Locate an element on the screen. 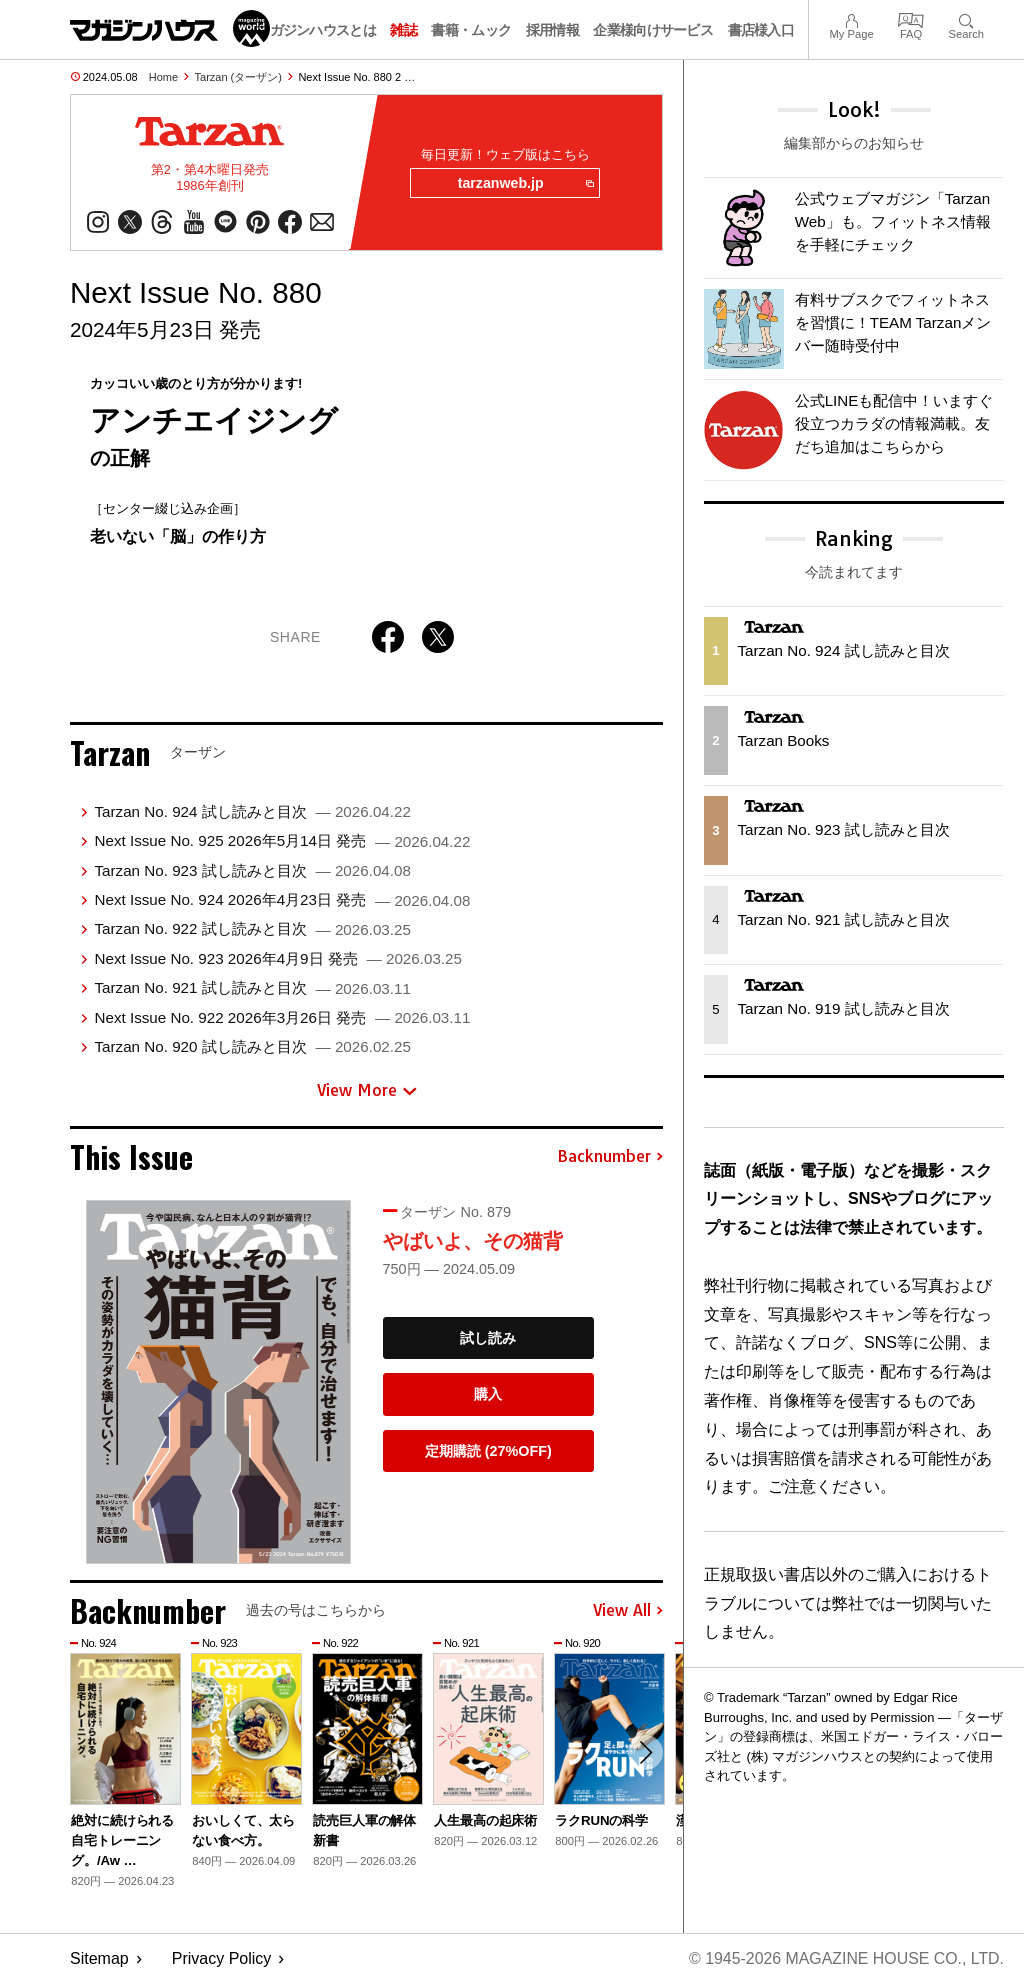 The height and width of the screenshot is (1984, 1024). View More is located at coordinates (367, 1091).